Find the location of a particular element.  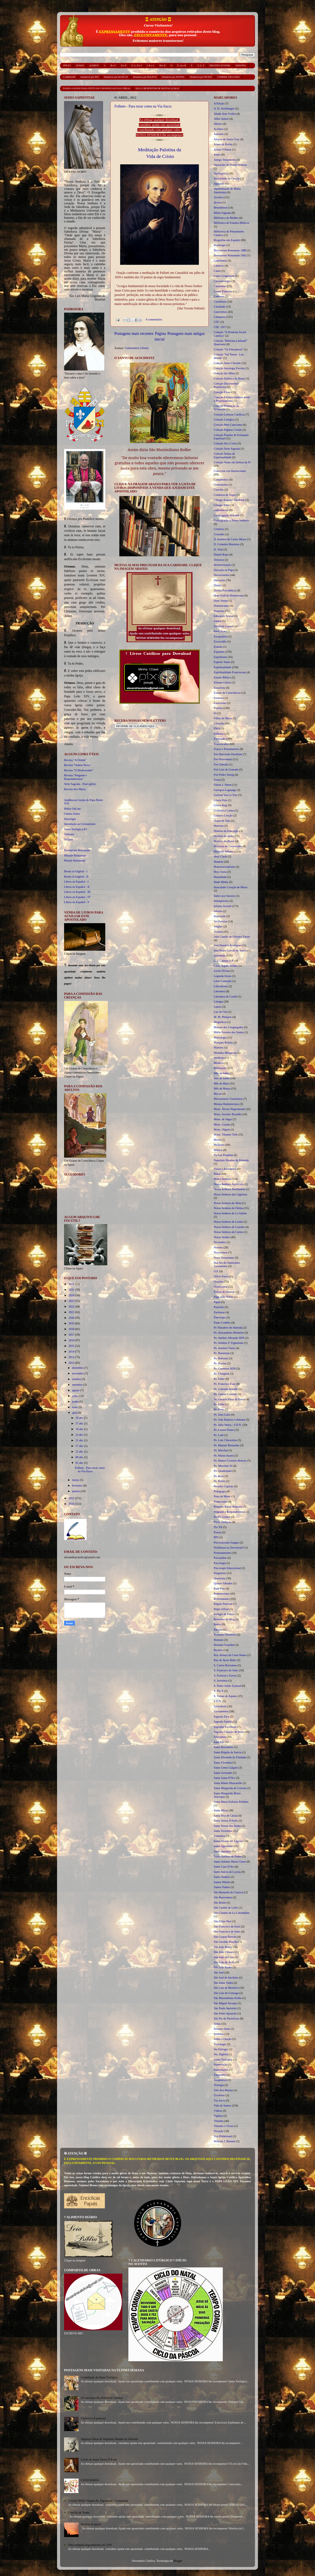

D. Vital is located at coordinates (218, 549).